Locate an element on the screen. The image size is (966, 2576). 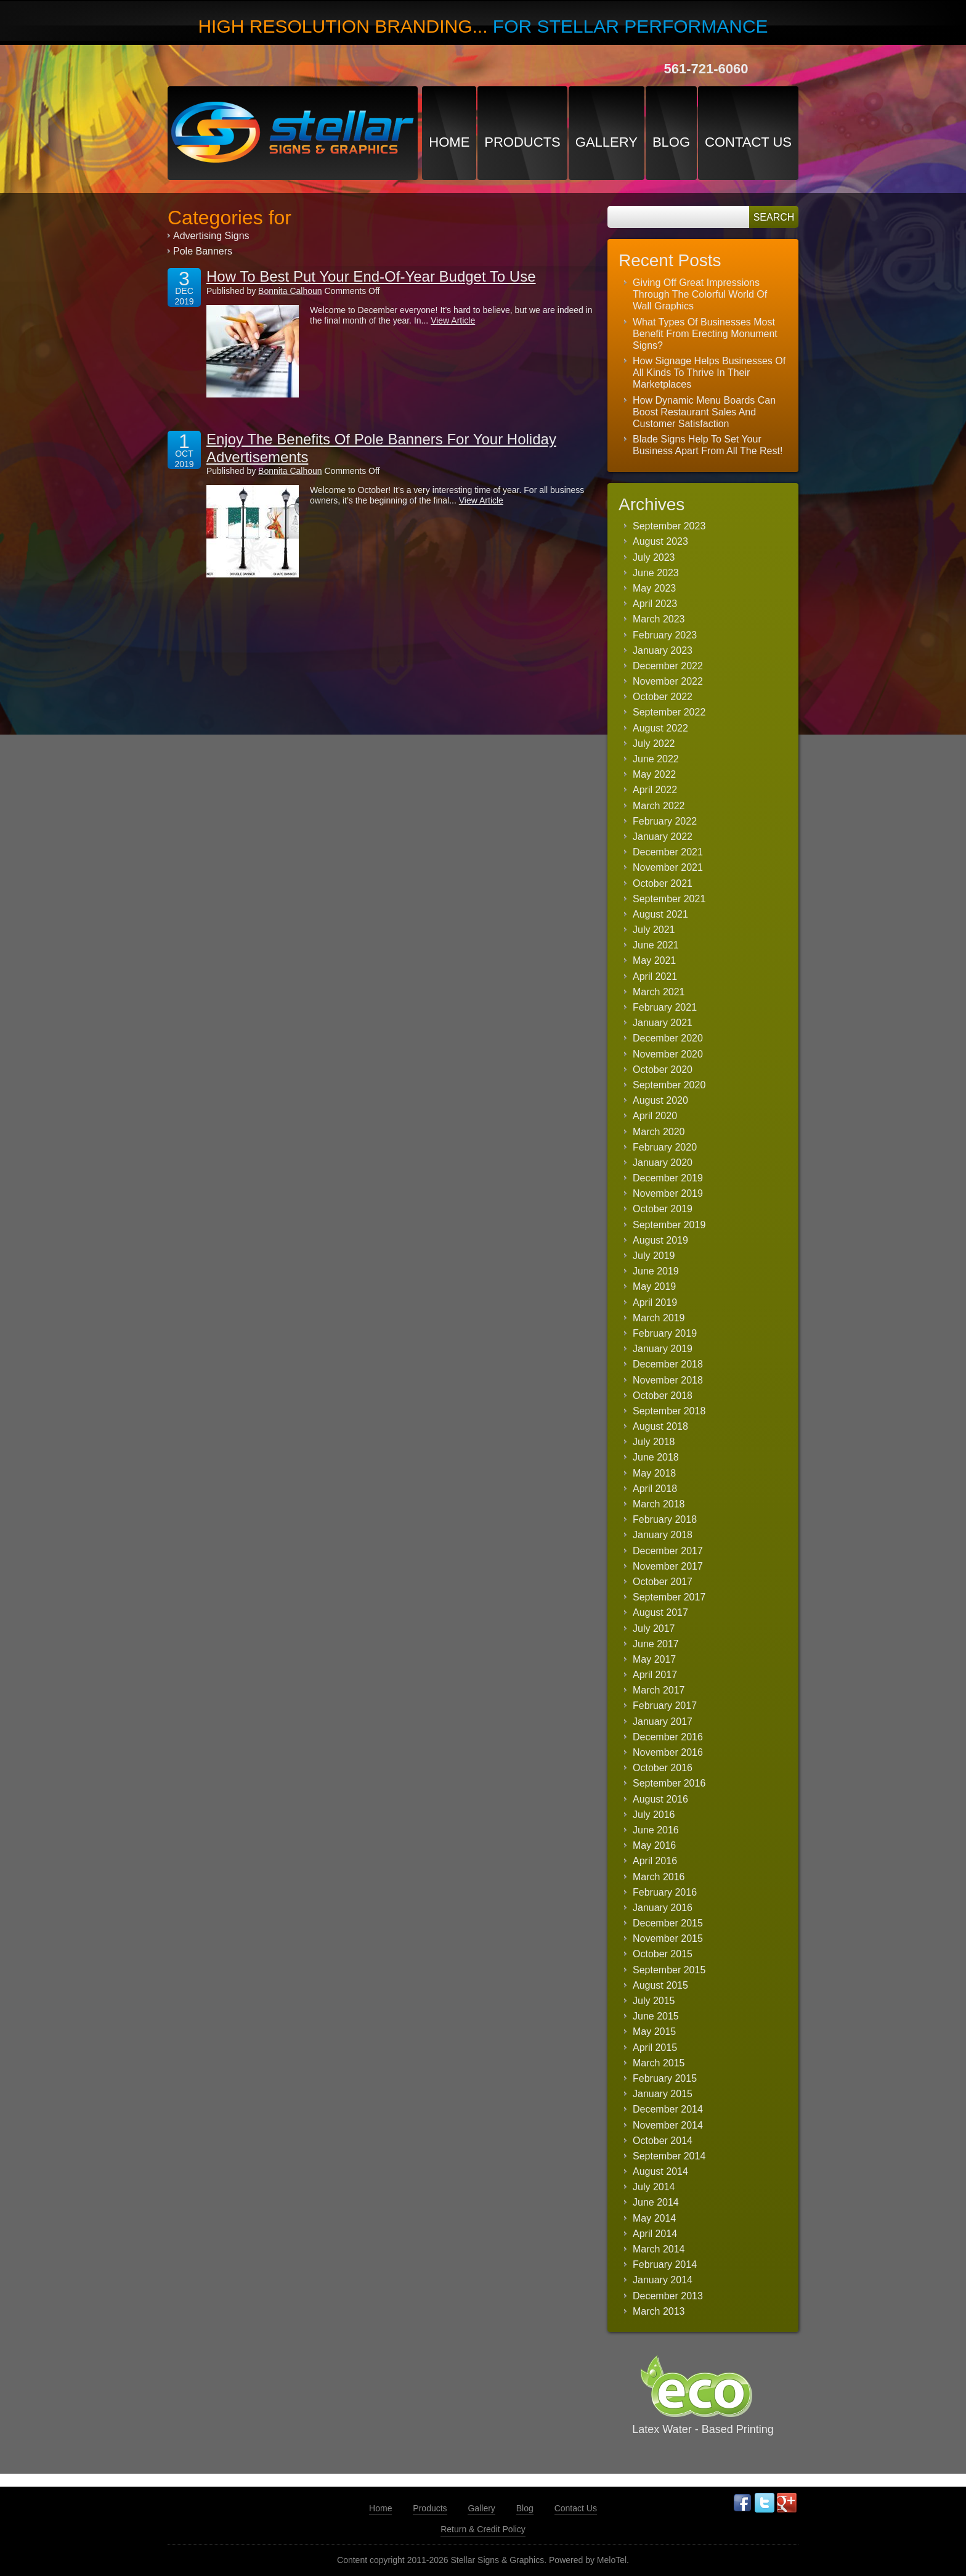
January 2018 is located at coordinates (662, 1535).